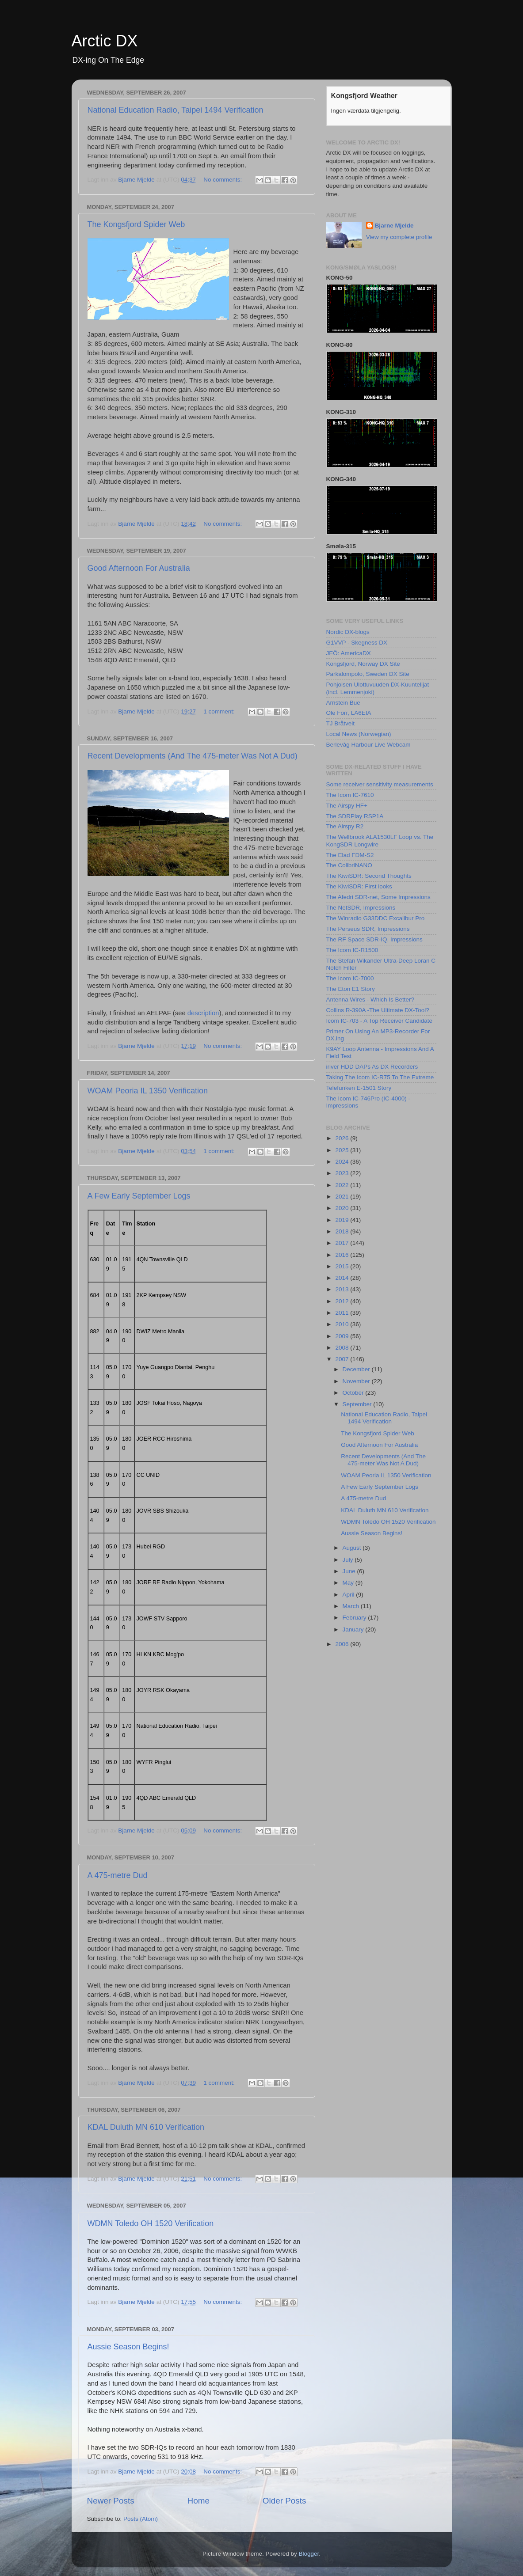 The height and width of the screenshot is (2576, 523). I want to click on 2014, so click(342, 1278).